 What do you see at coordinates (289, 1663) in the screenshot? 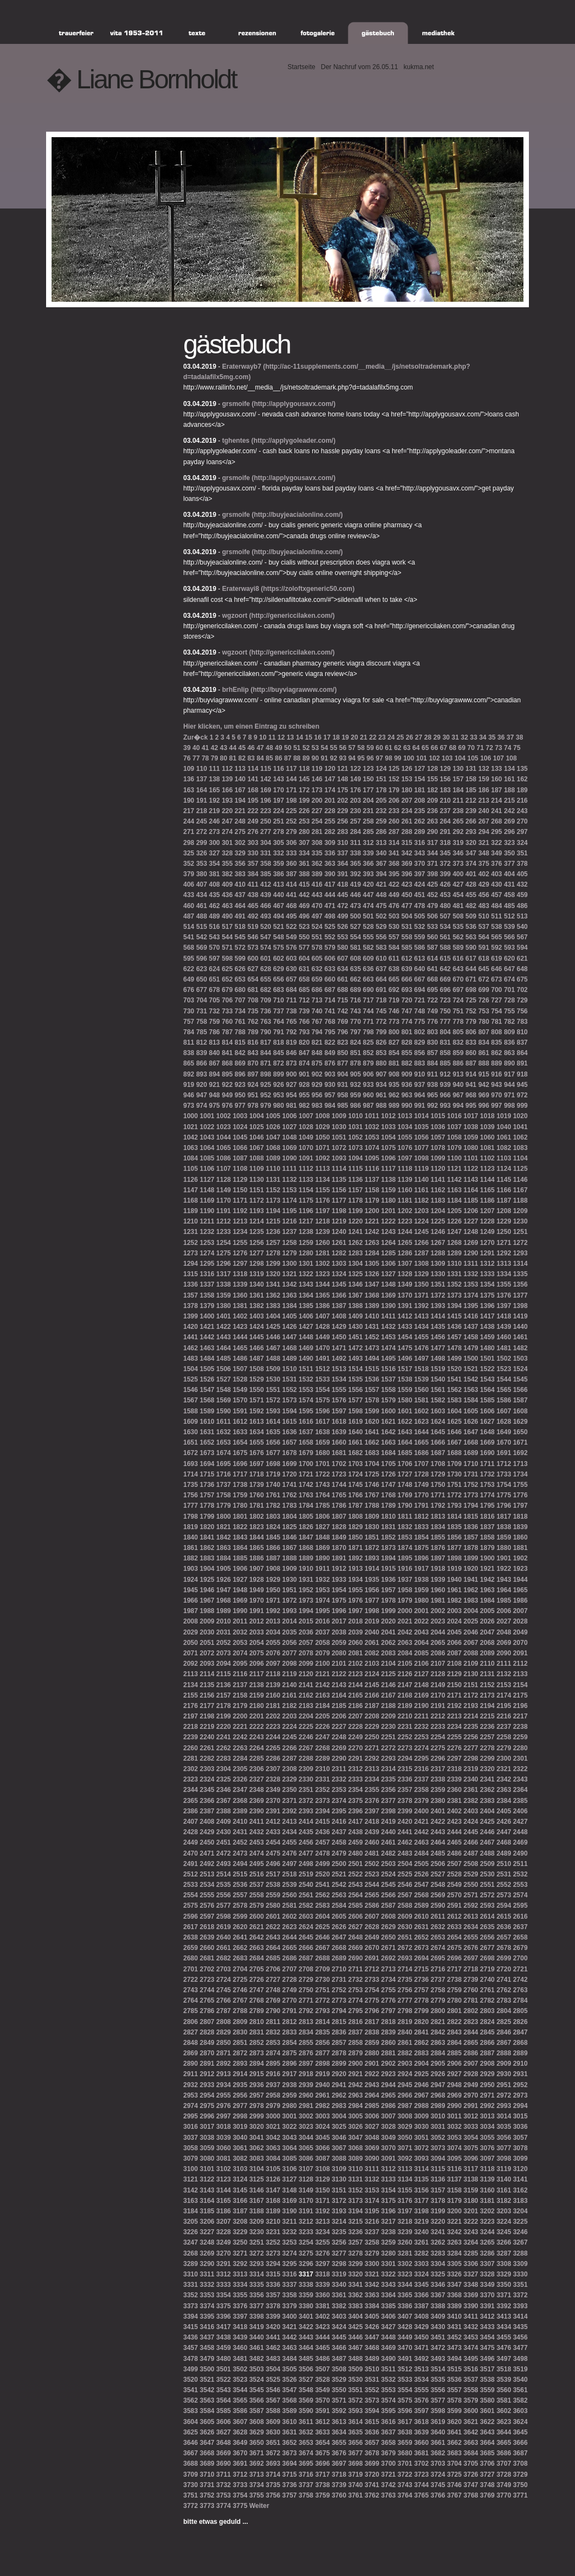
I see `2098` at bounding box center [289, 1663].